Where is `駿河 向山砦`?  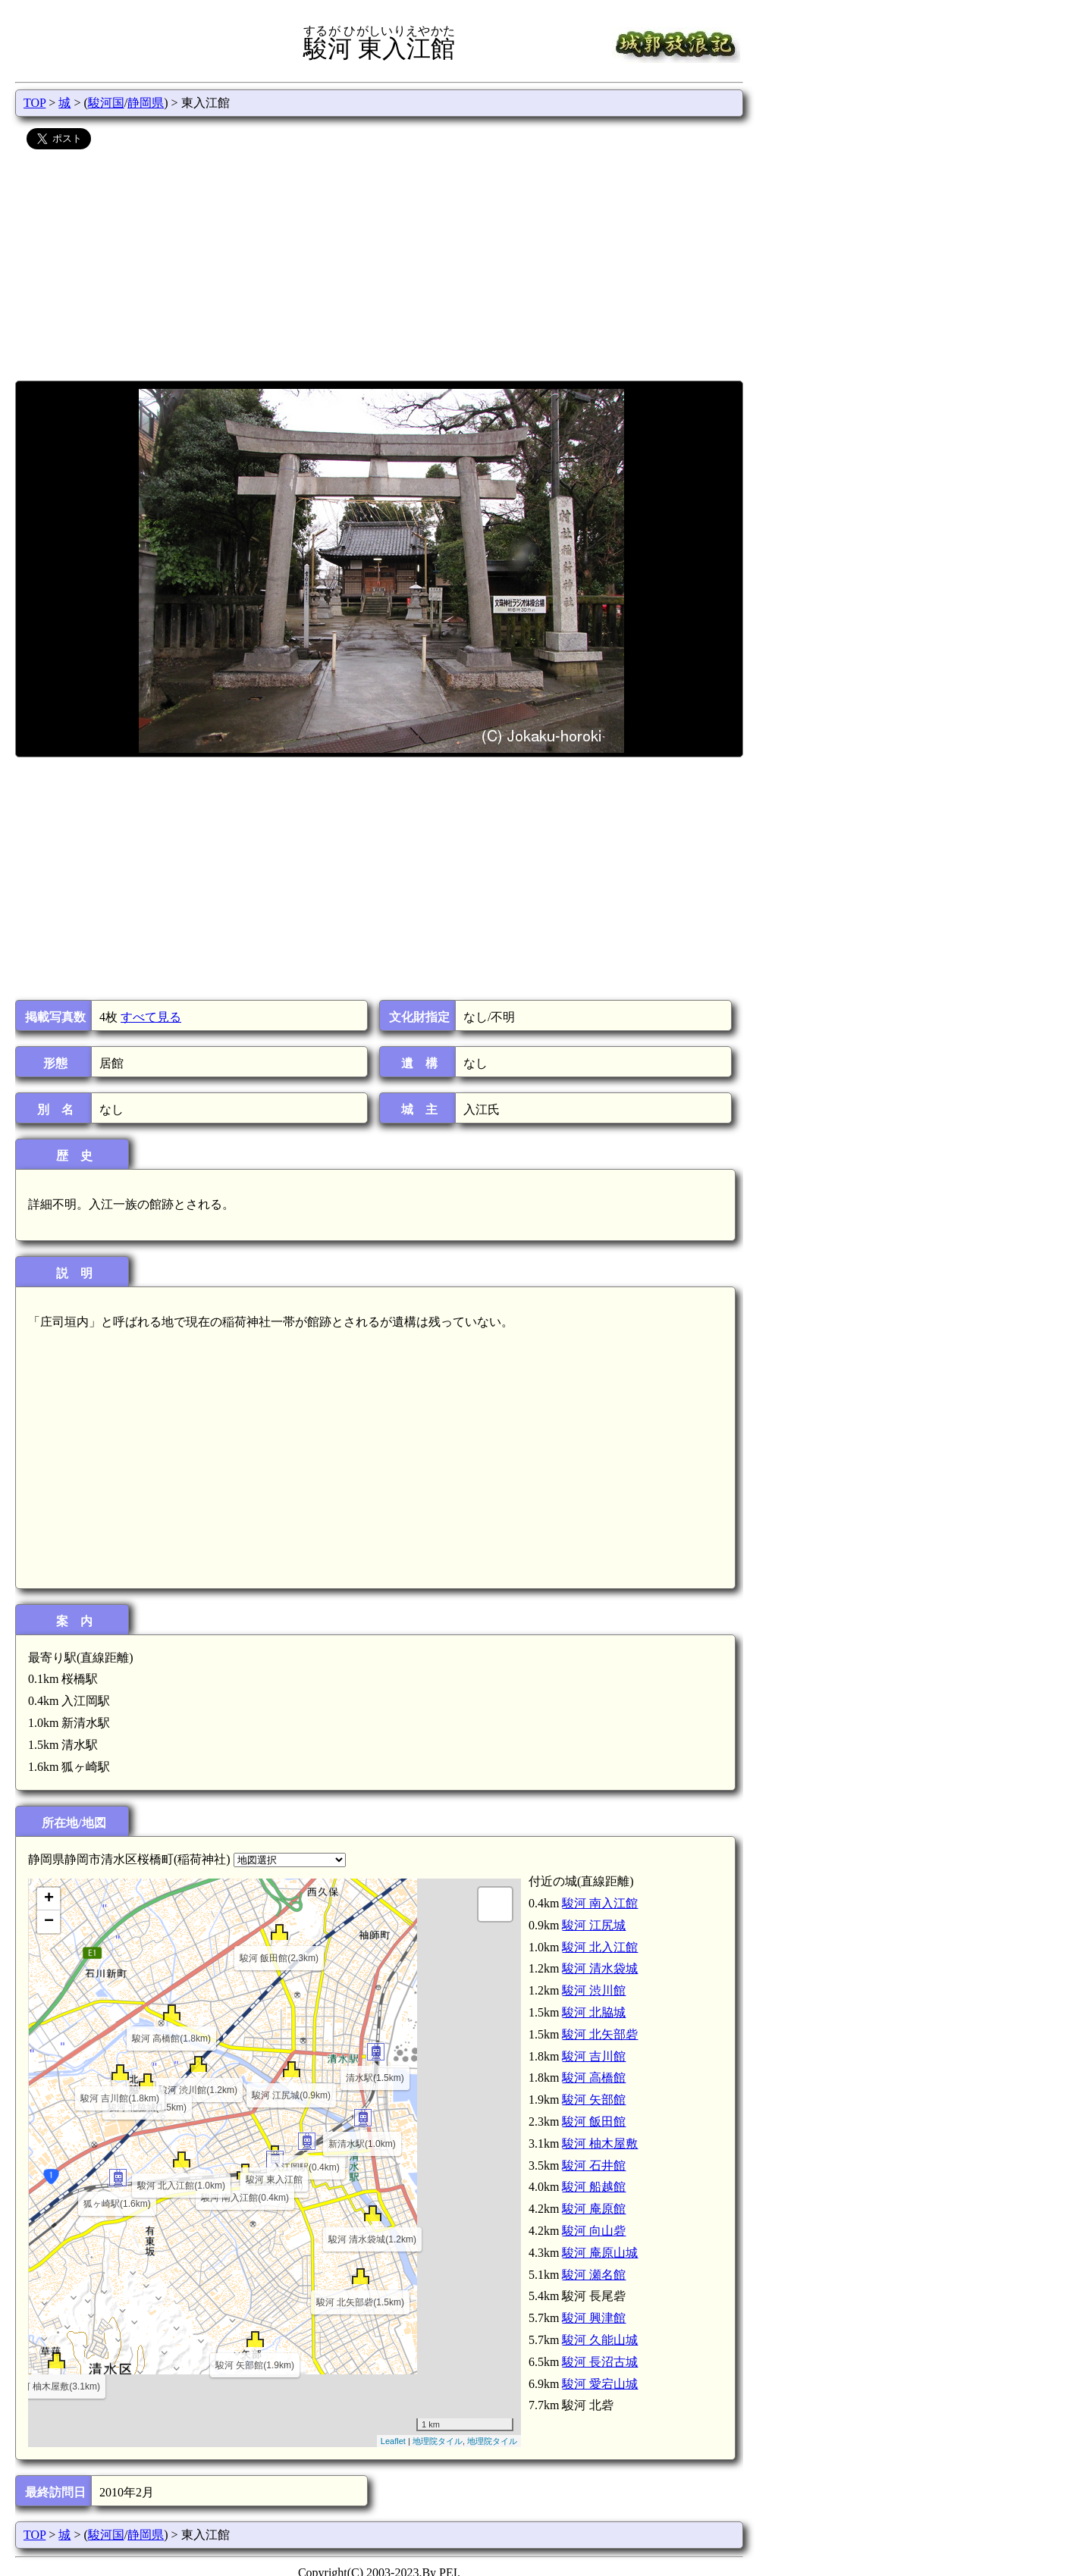
駿河 向山砦 is located at coordinates (594, 2230).